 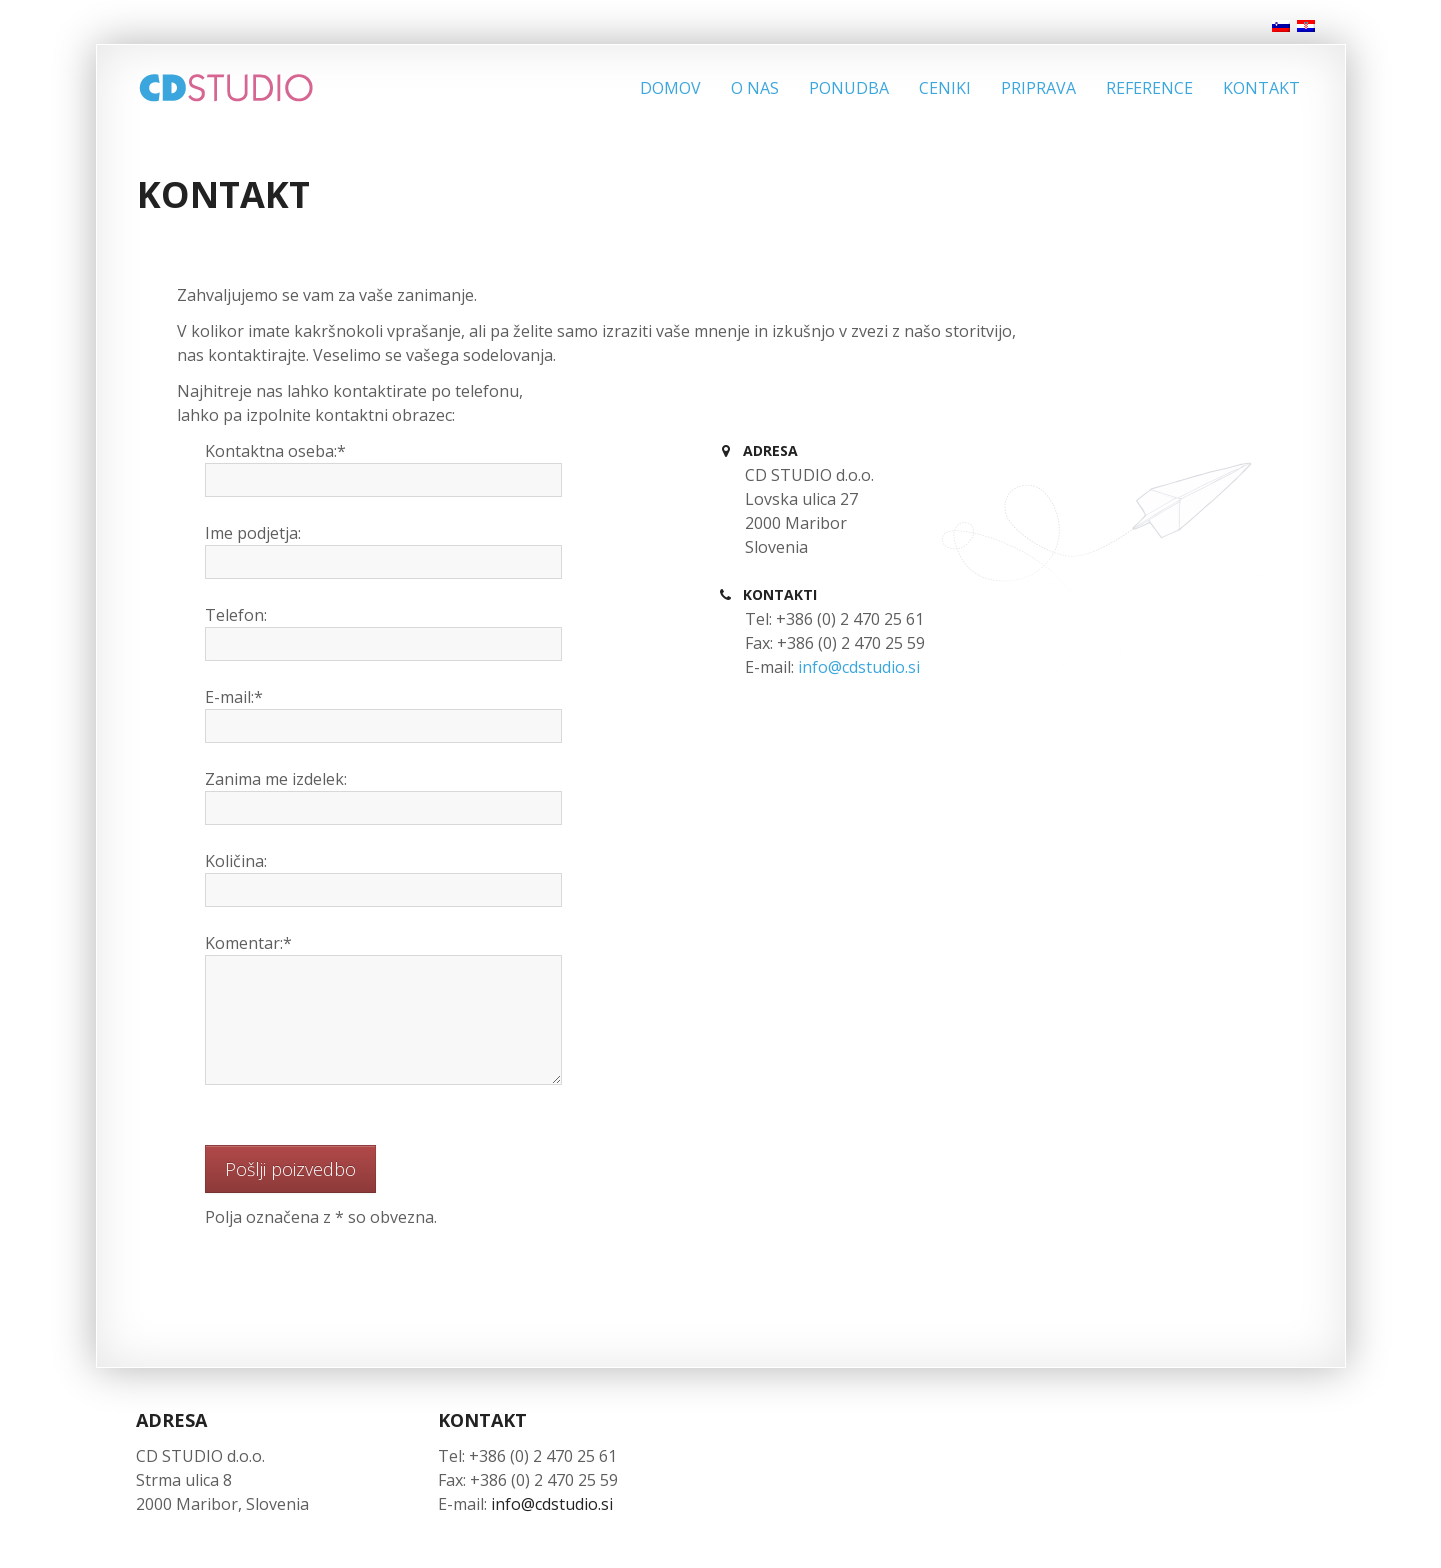 What do you see at coordinates (859, 667) in the screenshot?
I see `info@cdstudio.si` at bounding box center [859, 667].